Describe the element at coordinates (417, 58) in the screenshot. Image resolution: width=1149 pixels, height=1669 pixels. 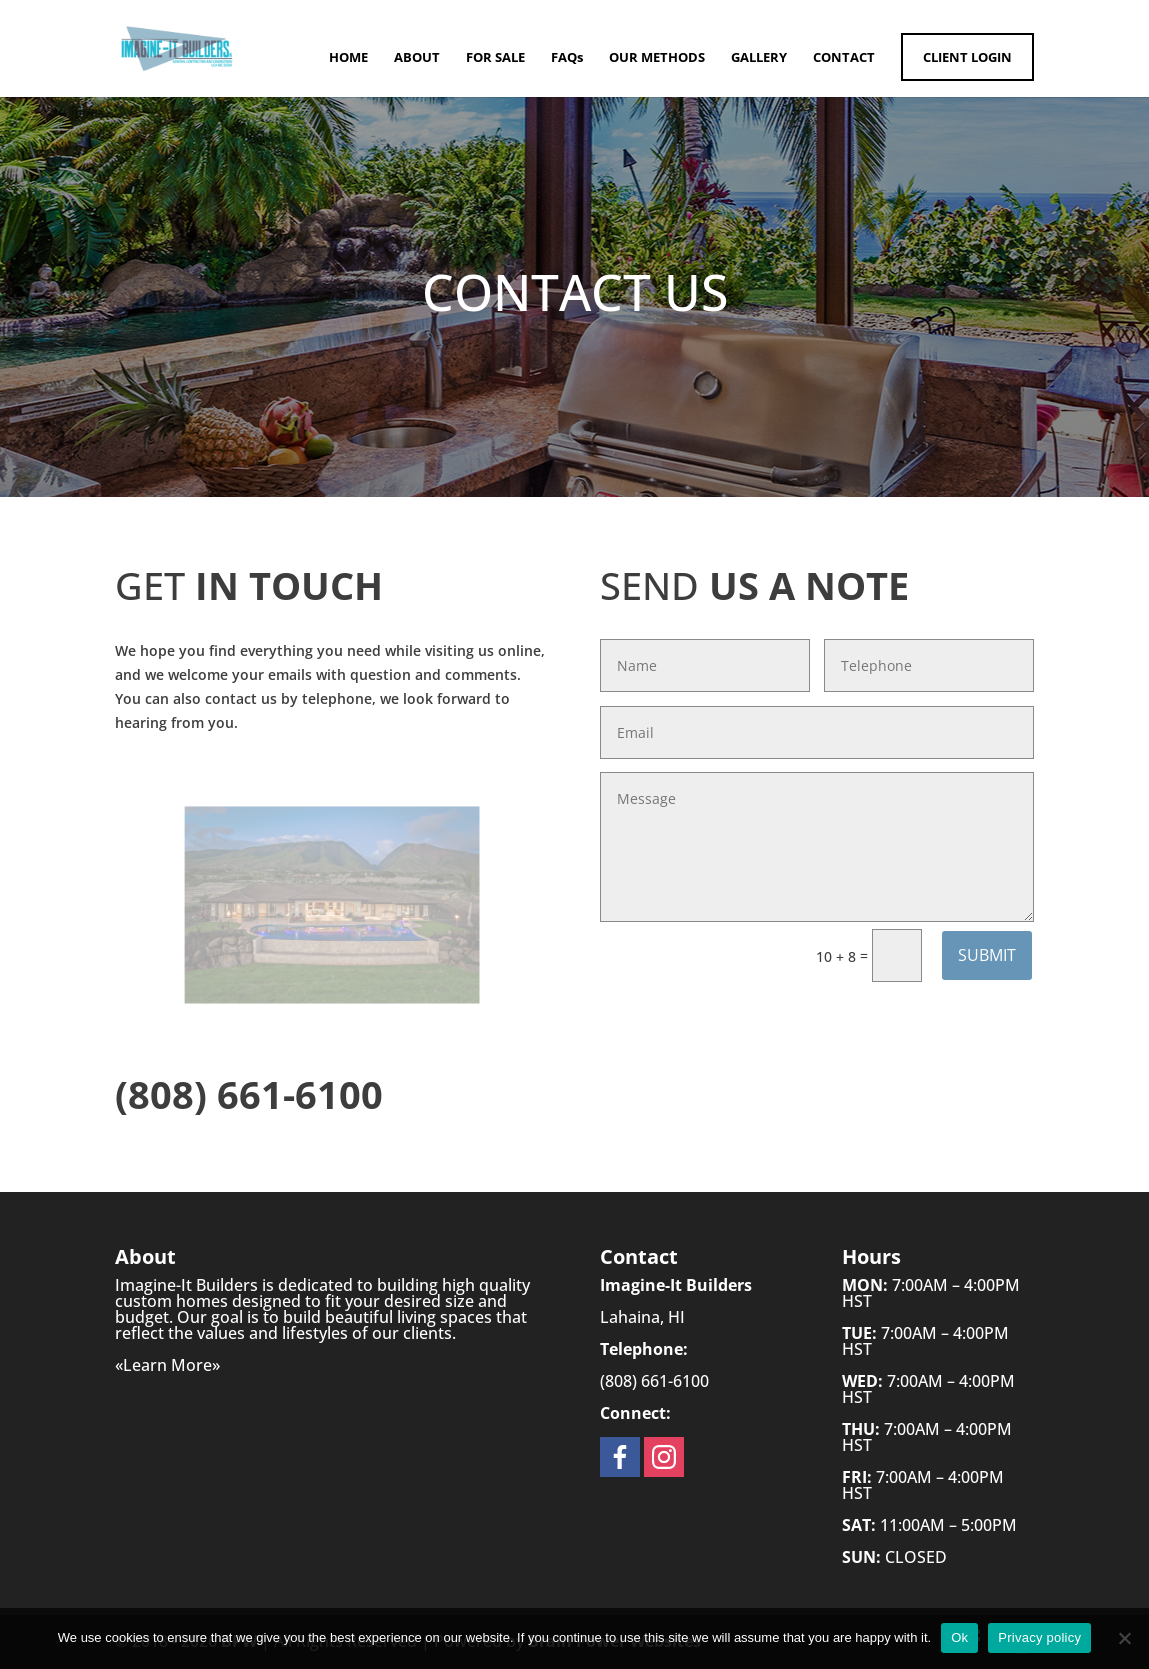
I see `ABOUT` at that location.